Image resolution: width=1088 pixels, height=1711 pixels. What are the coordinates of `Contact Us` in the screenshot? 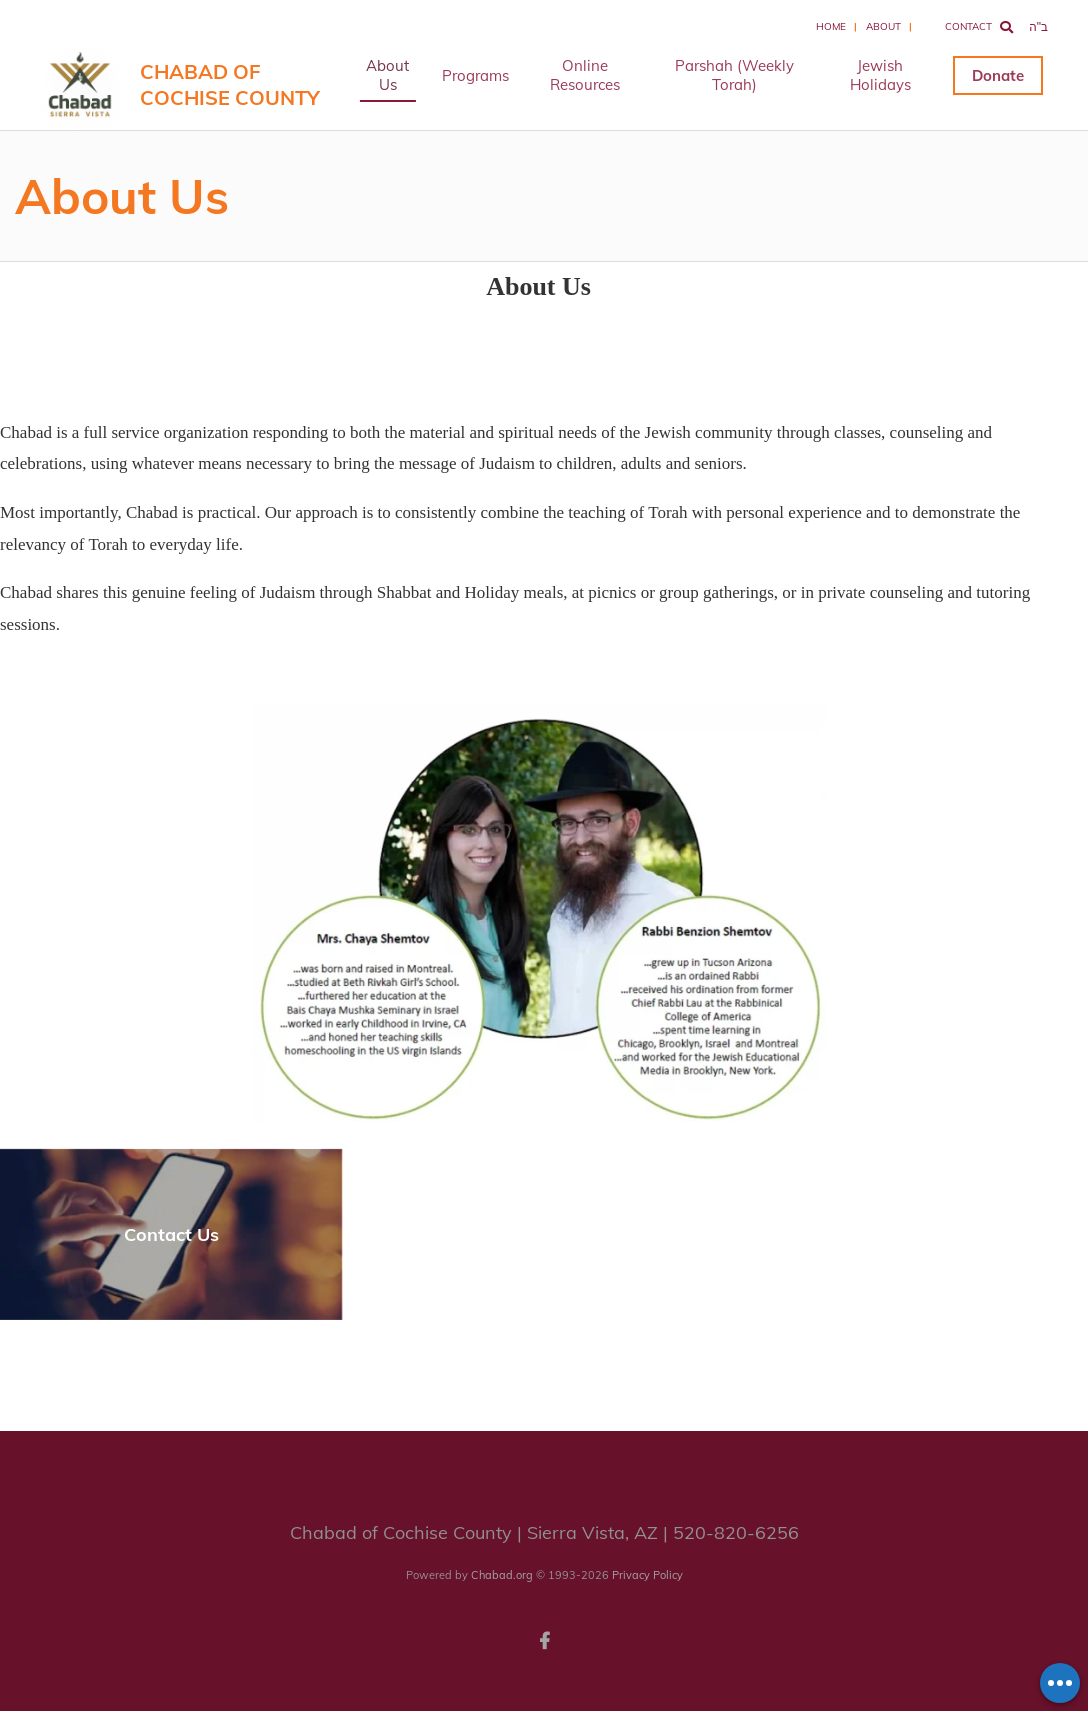 It's located at (171, 1234).